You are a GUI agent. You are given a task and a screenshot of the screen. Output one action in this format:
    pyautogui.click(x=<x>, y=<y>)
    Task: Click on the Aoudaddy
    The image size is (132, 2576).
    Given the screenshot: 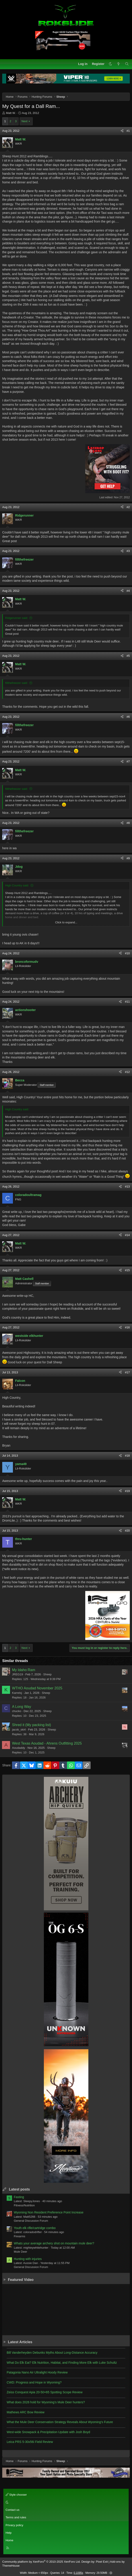 What is the action you would take?
    pyautogui.click(x=18, y=1747)
    